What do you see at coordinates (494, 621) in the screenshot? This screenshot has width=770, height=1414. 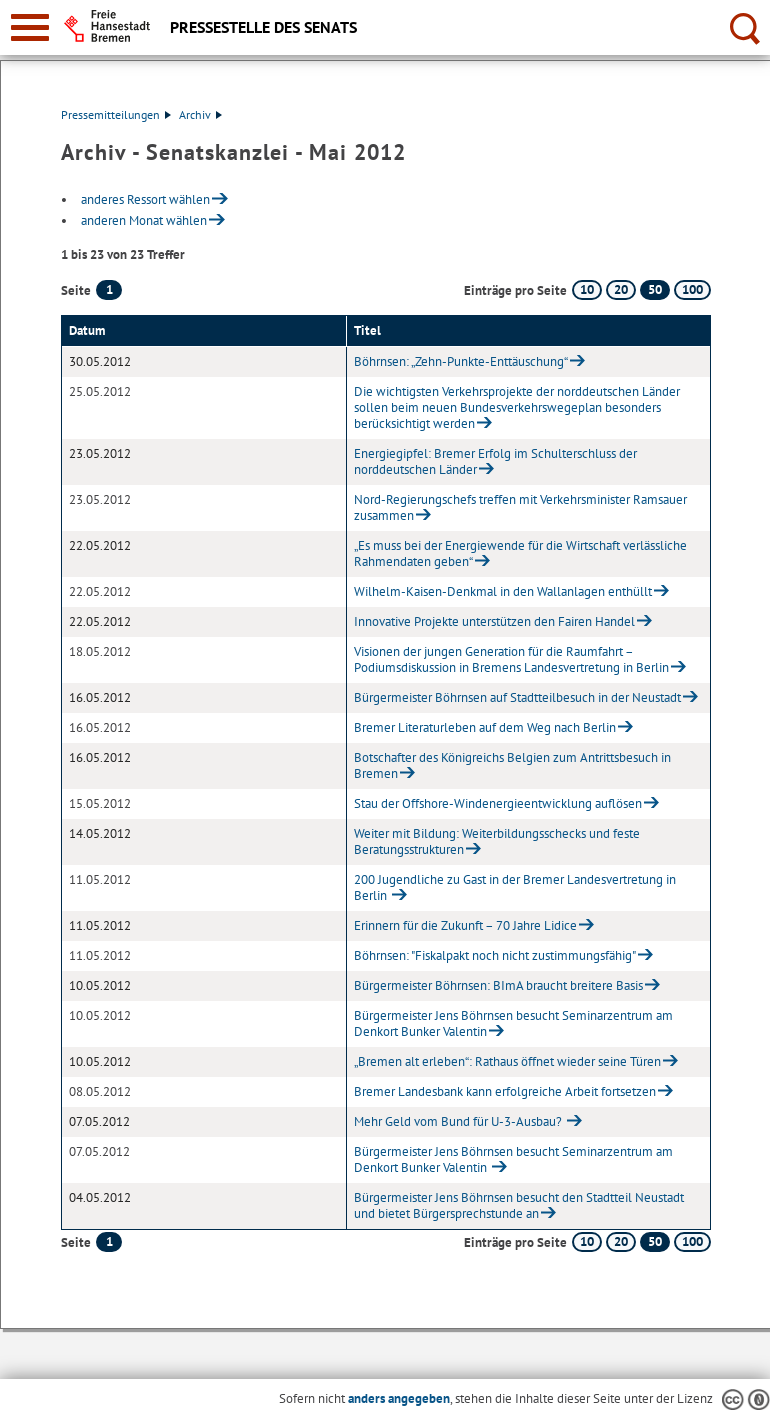 I see `Innovative Projekte unterstützen den Fairen Handel` at bounding box center [494, 621].